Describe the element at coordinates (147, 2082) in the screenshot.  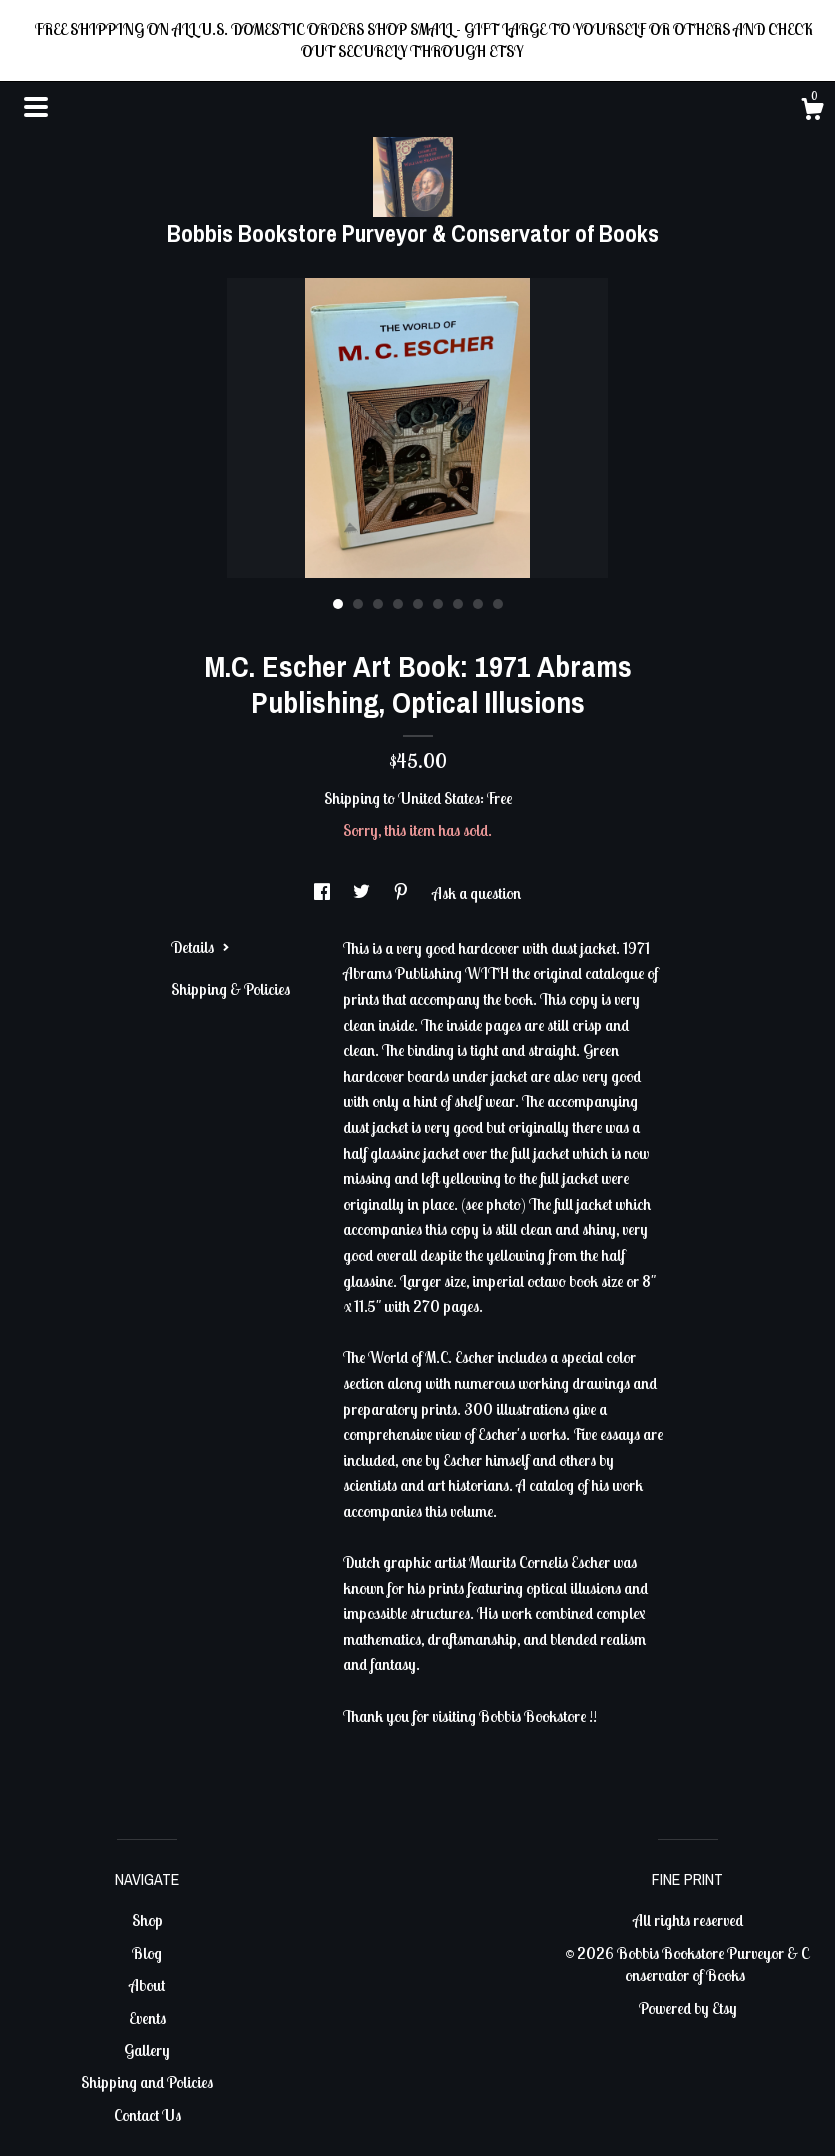
I see `Shipping and Policies` at that location.